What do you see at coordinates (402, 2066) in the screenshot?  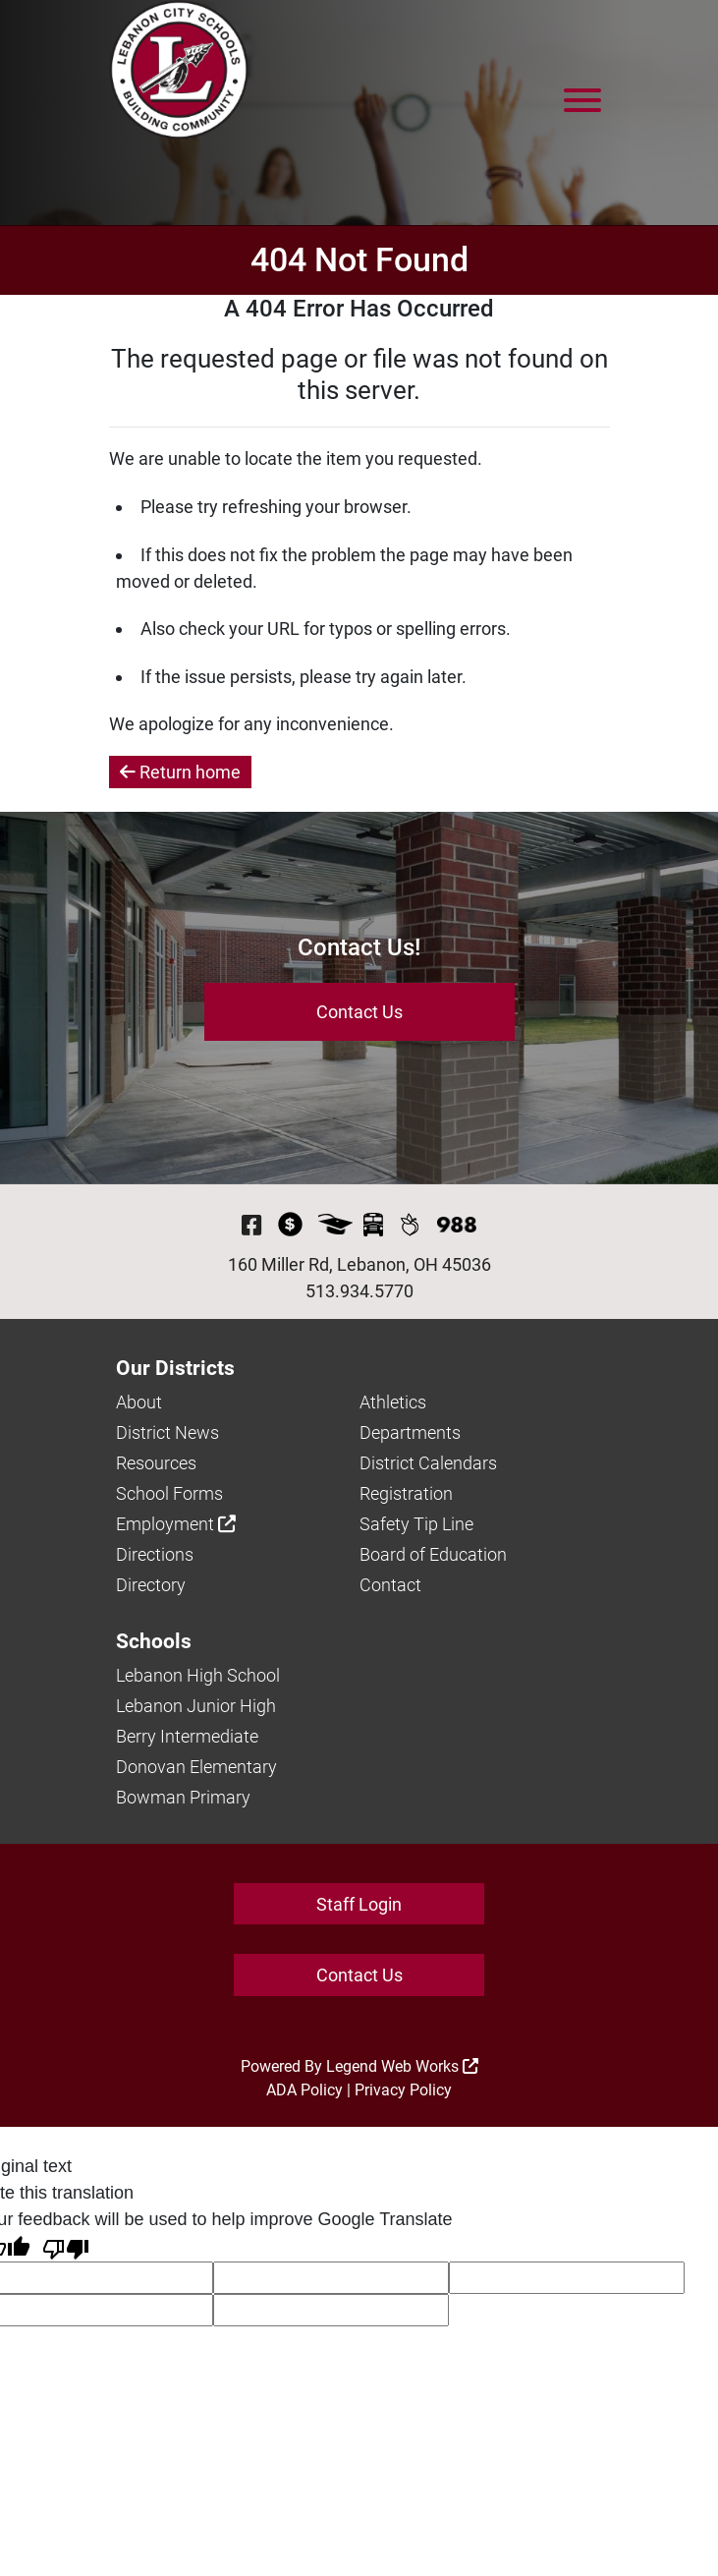 I see `Legend Web Works` at bounding box center [402, 2066].